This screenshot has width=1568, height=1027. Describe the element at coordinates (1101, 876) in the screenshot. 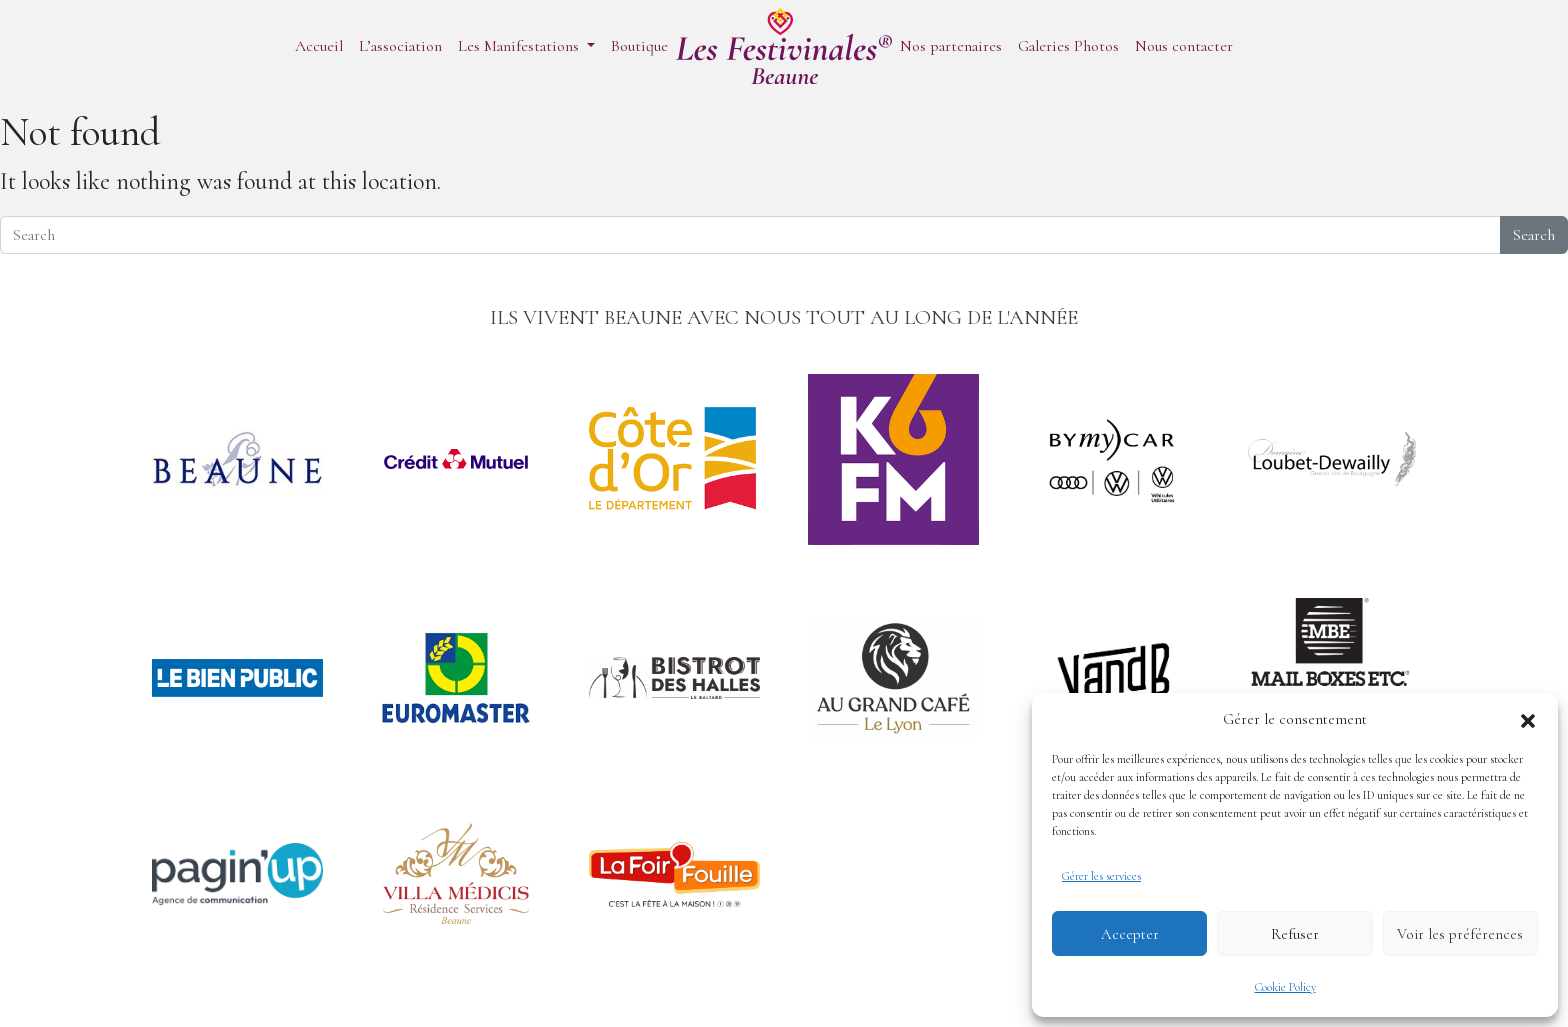

I see `Gérer les services` at that location.